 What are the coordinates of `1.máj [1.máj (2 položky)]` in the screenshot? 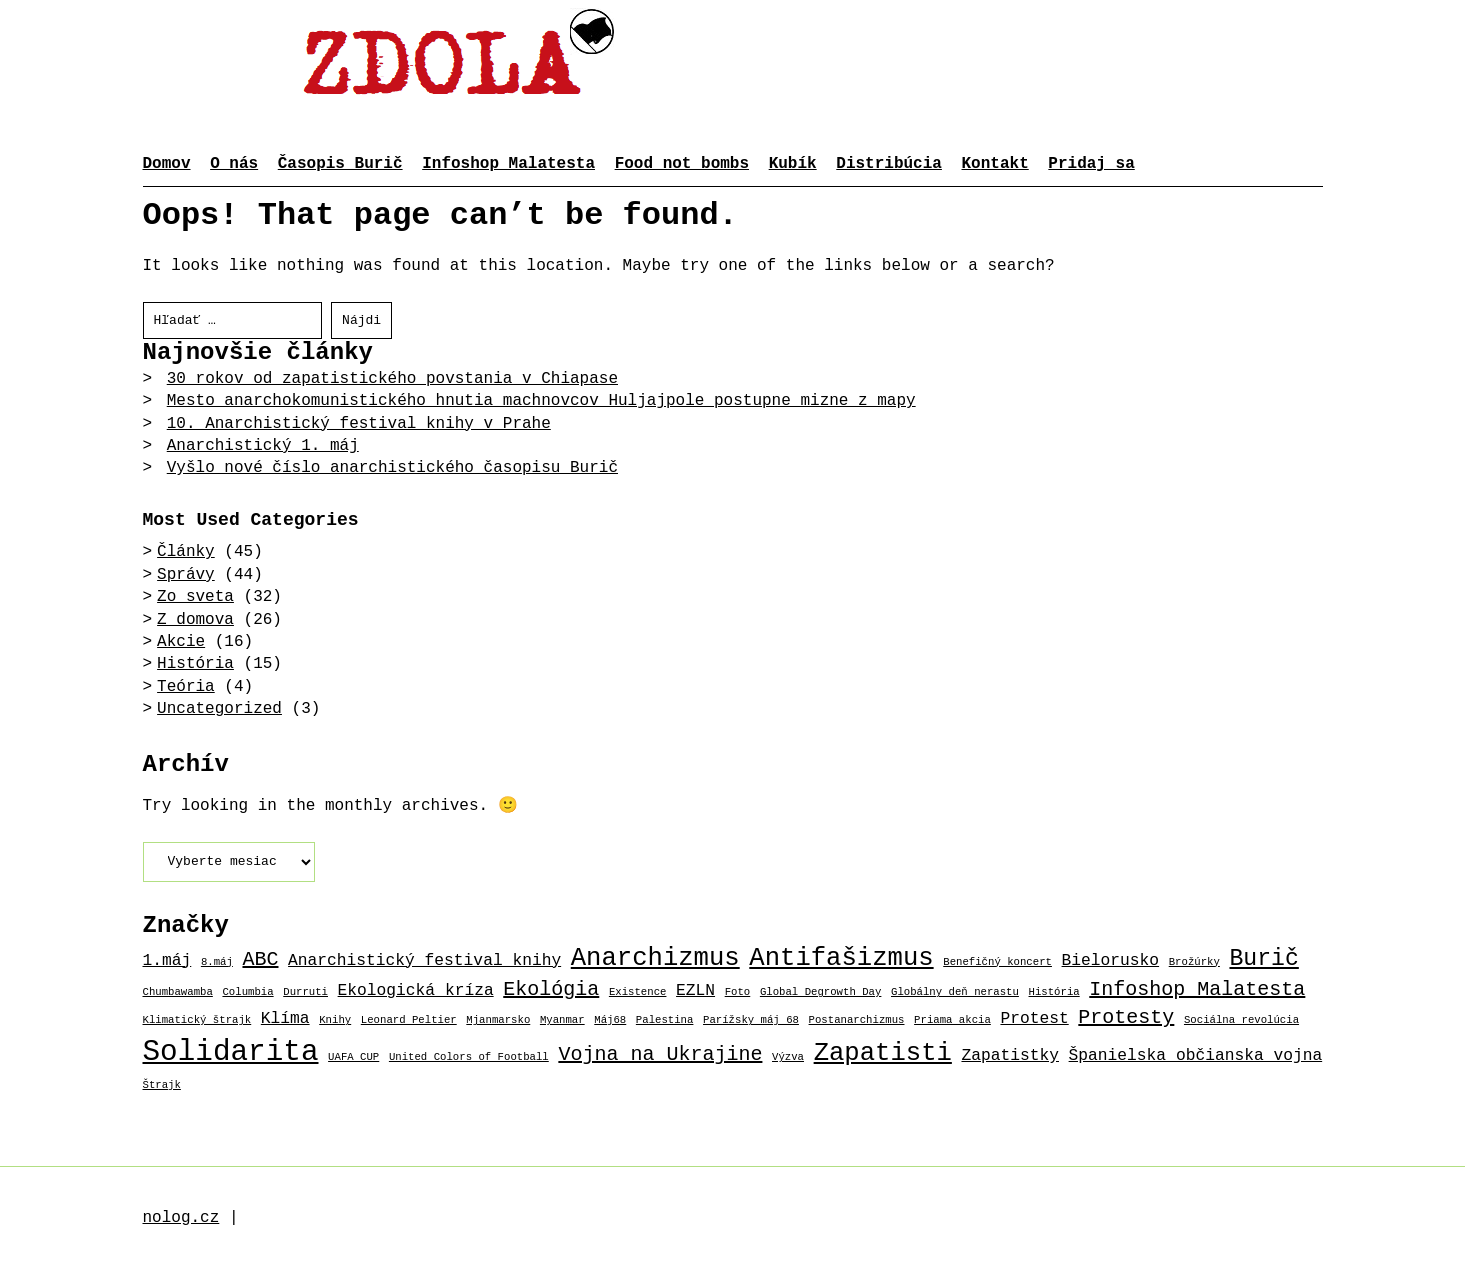 It's located at (167, 960).